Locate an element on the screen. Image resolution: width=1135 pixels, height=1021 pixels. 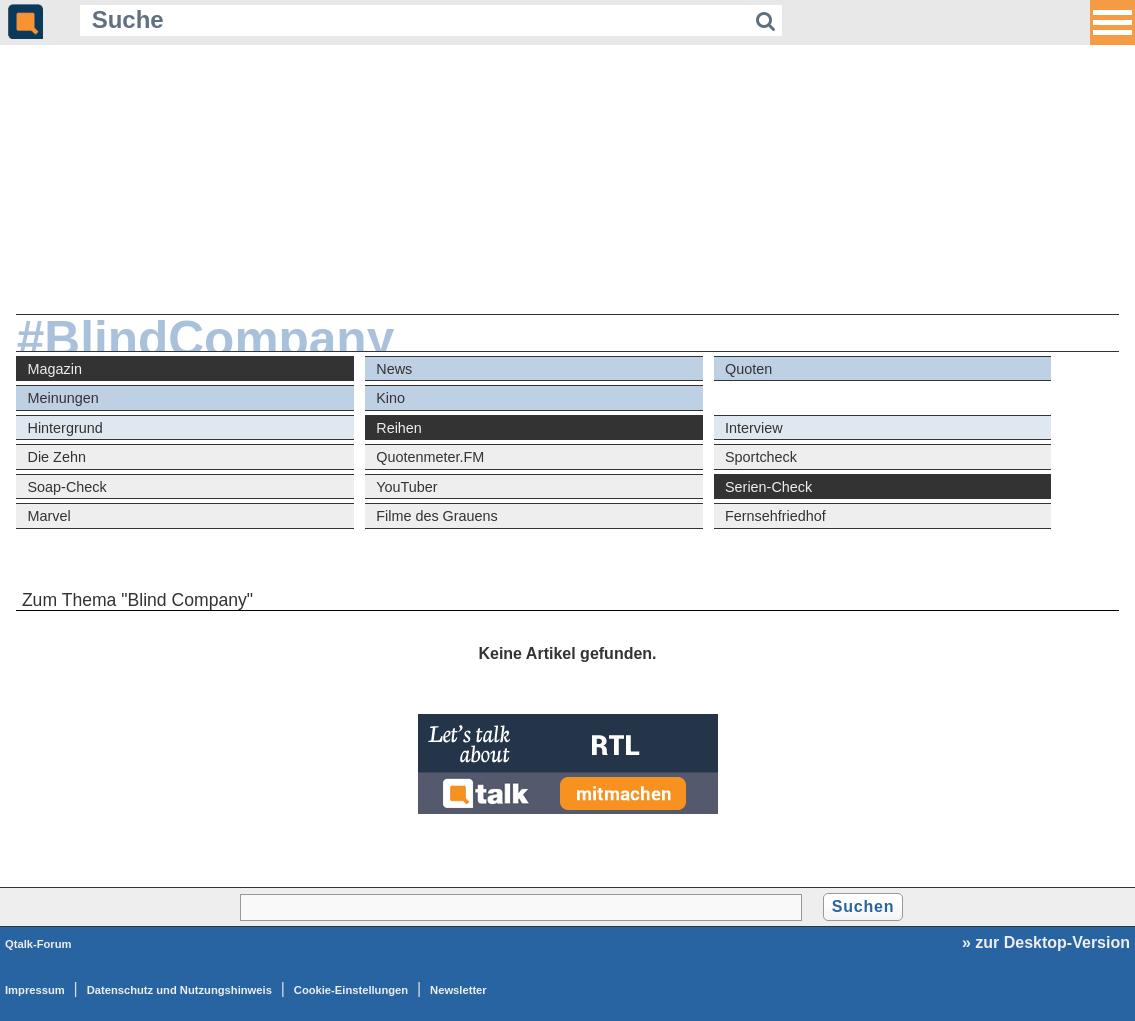
Hintergrund is located at coordinates (65, 428).